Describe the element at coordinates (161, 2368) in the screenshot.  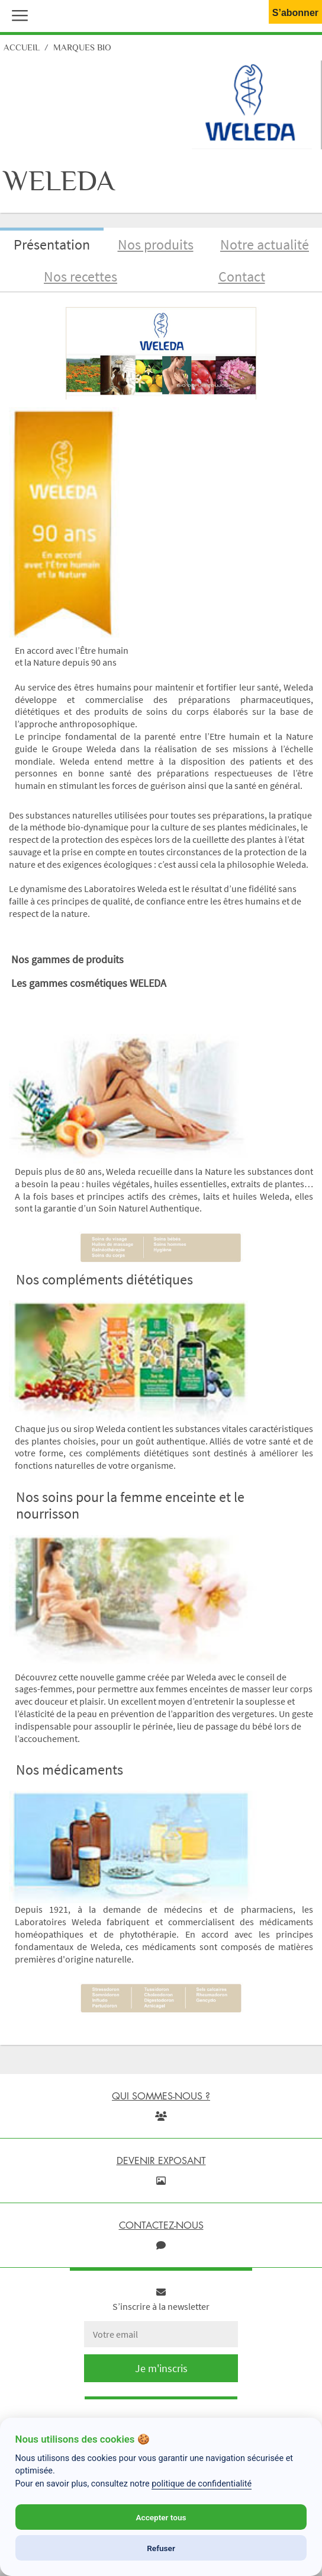
I see `Je m'inscris` at that location.